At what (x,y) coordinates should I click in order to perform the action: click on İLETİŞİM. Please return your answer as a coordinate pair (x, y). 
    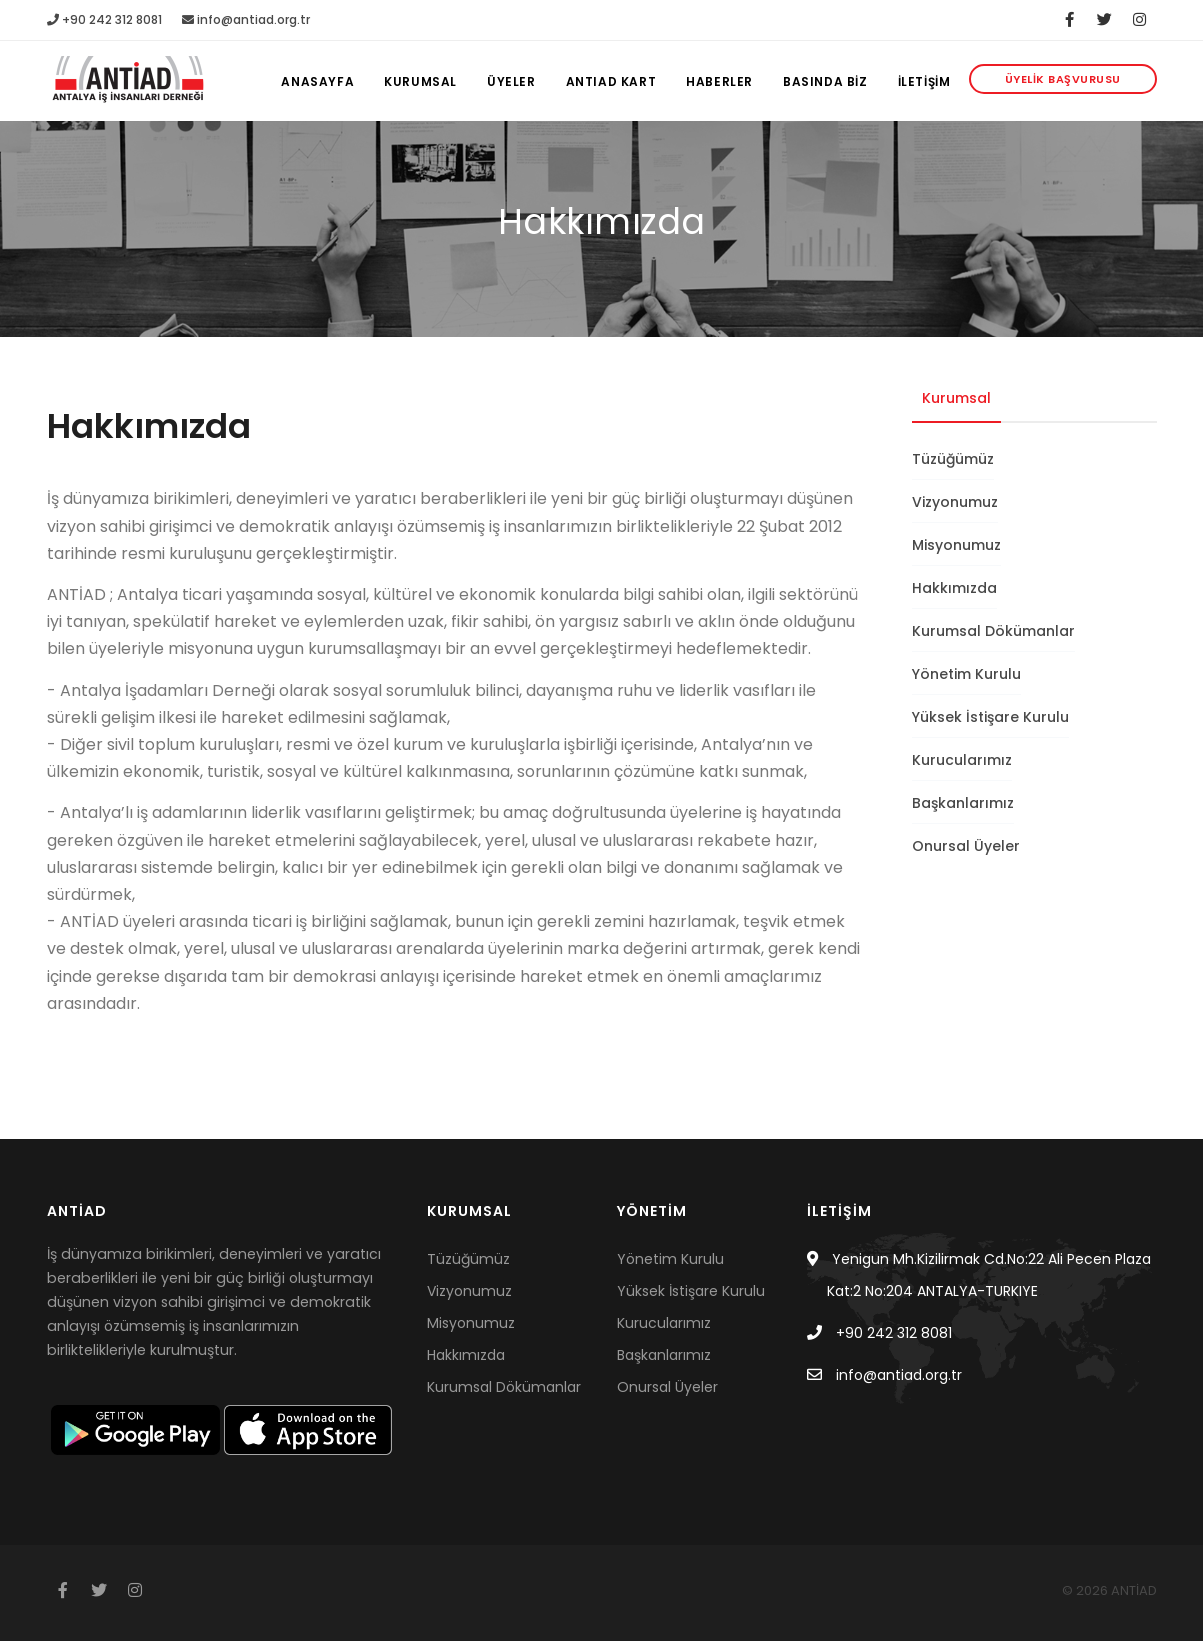
    Looking at the image, I should click on (924, 81).